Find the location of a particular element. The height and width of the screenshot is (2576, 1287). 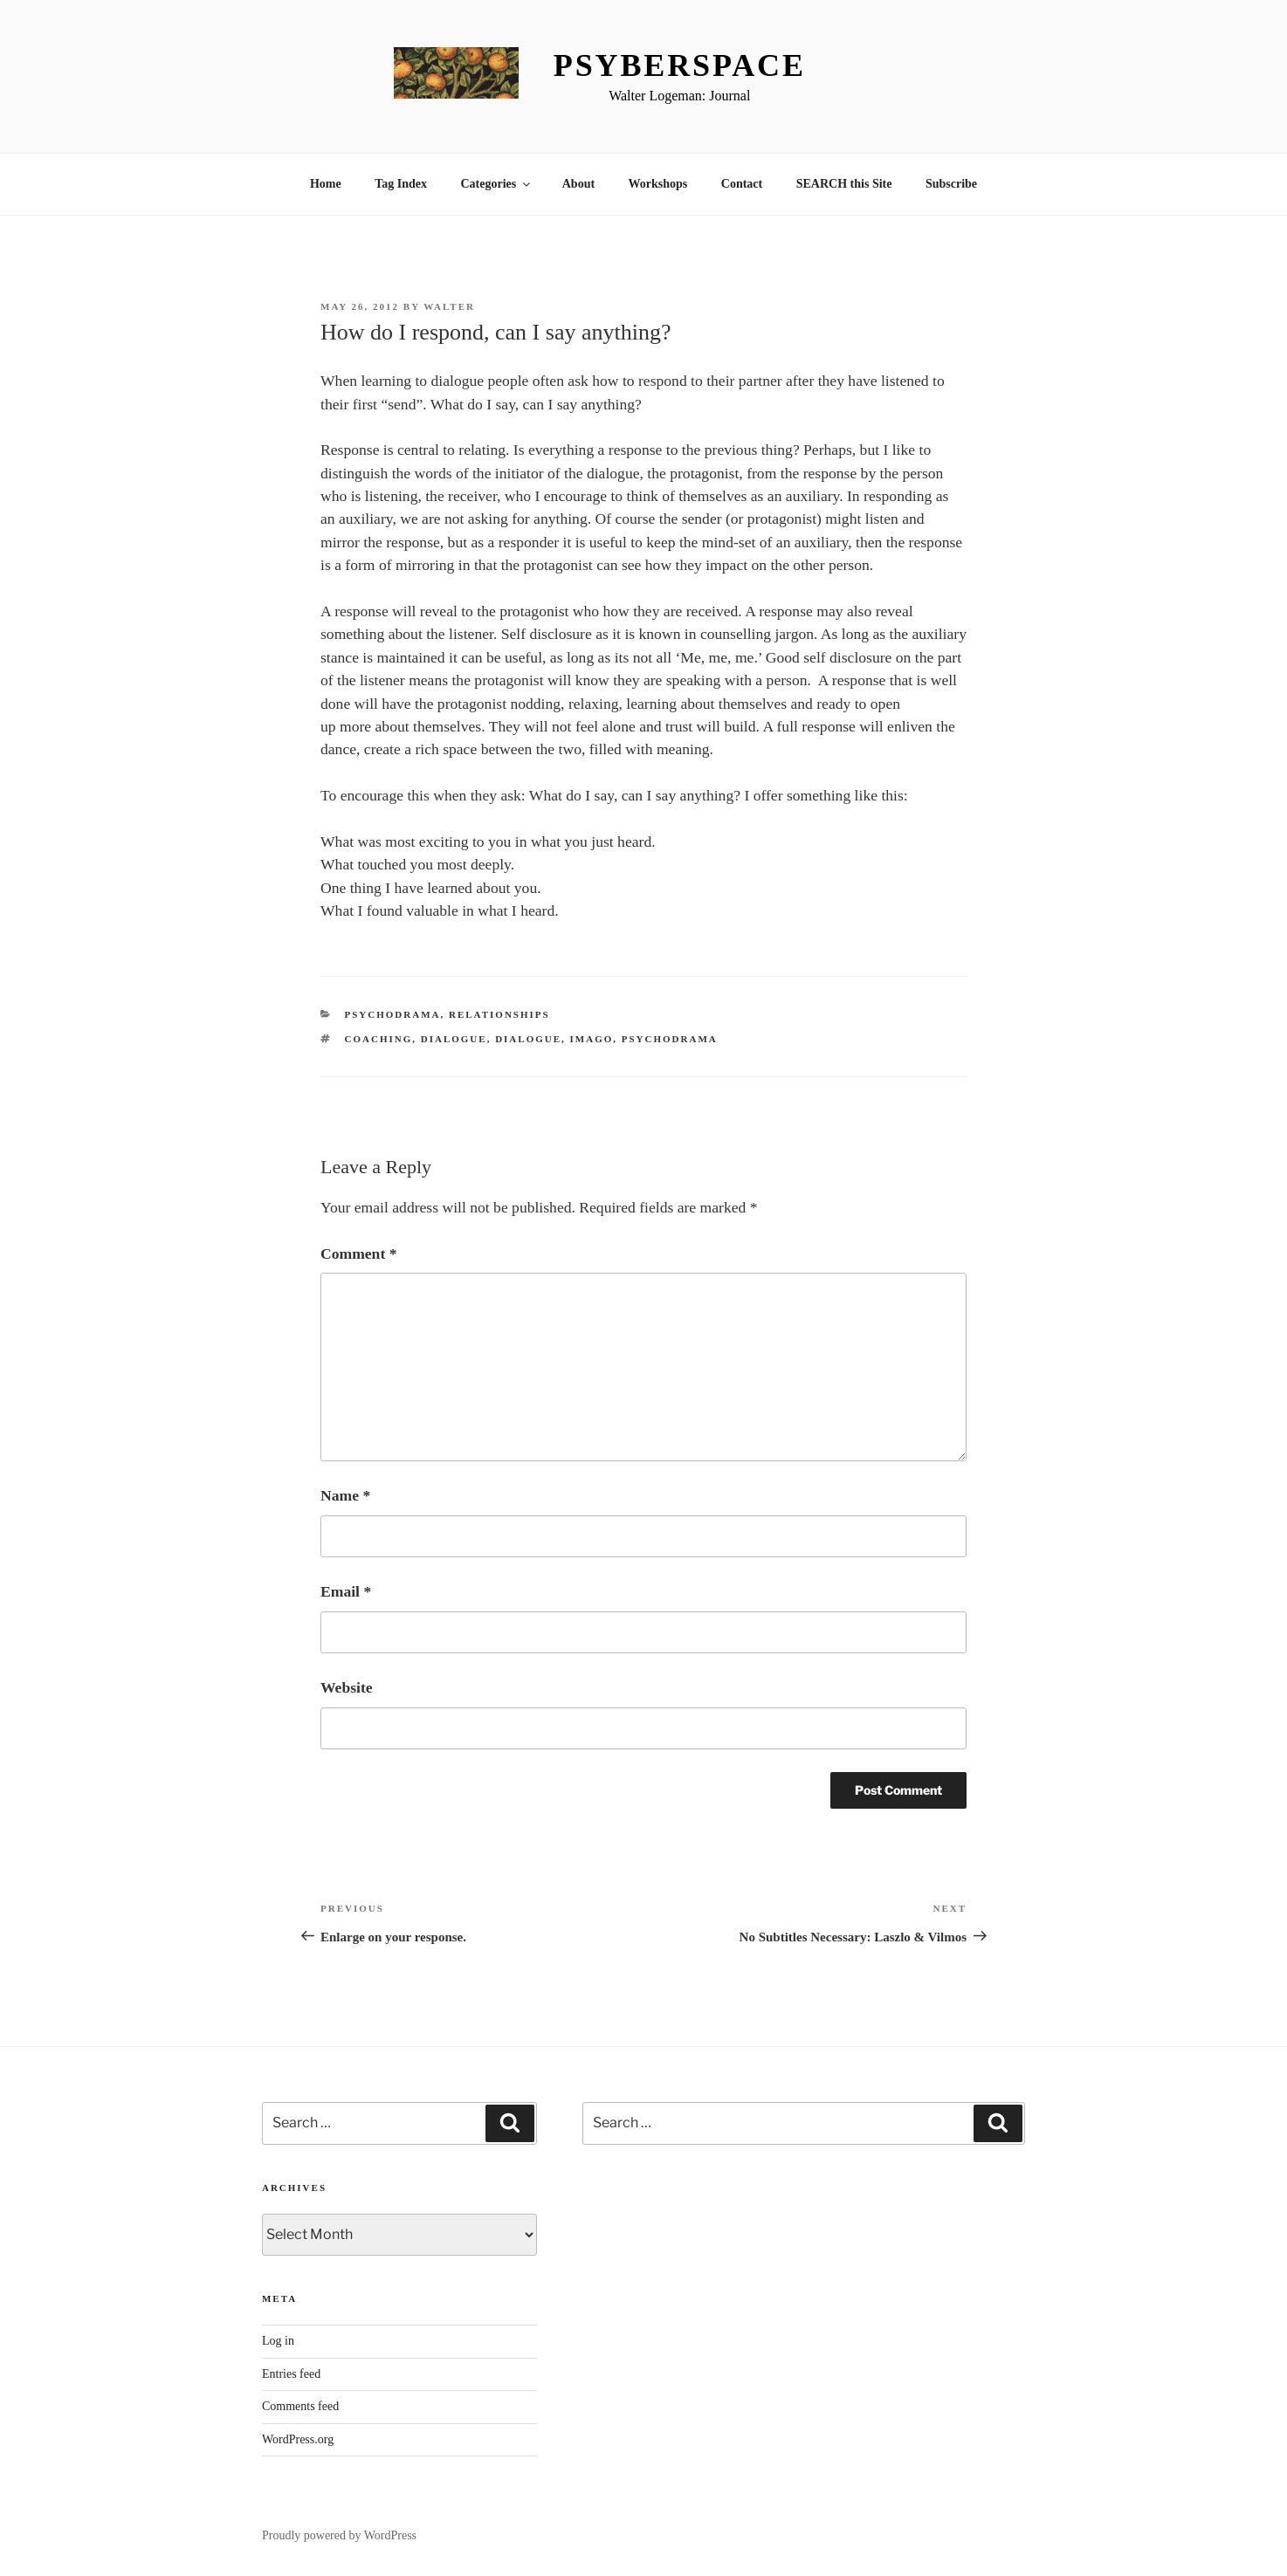

WordPress.org is located at coordinates (298, 2439).